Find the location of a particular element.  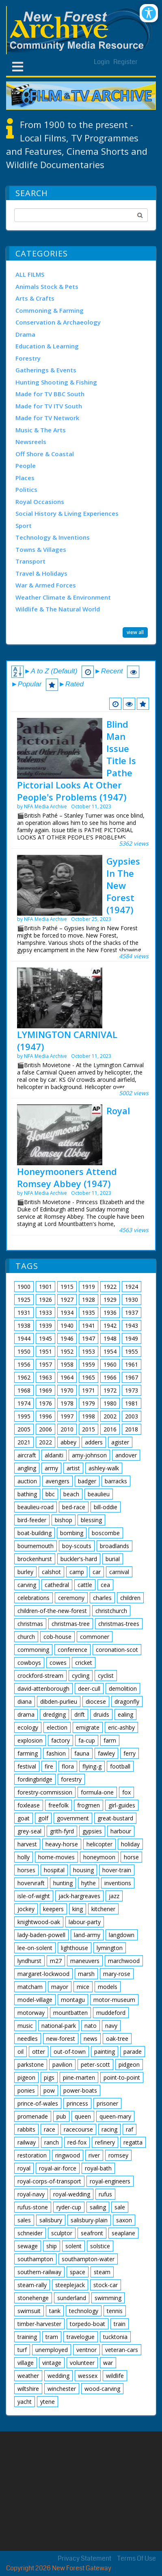

1972 is located at coordinates (110, 1390).